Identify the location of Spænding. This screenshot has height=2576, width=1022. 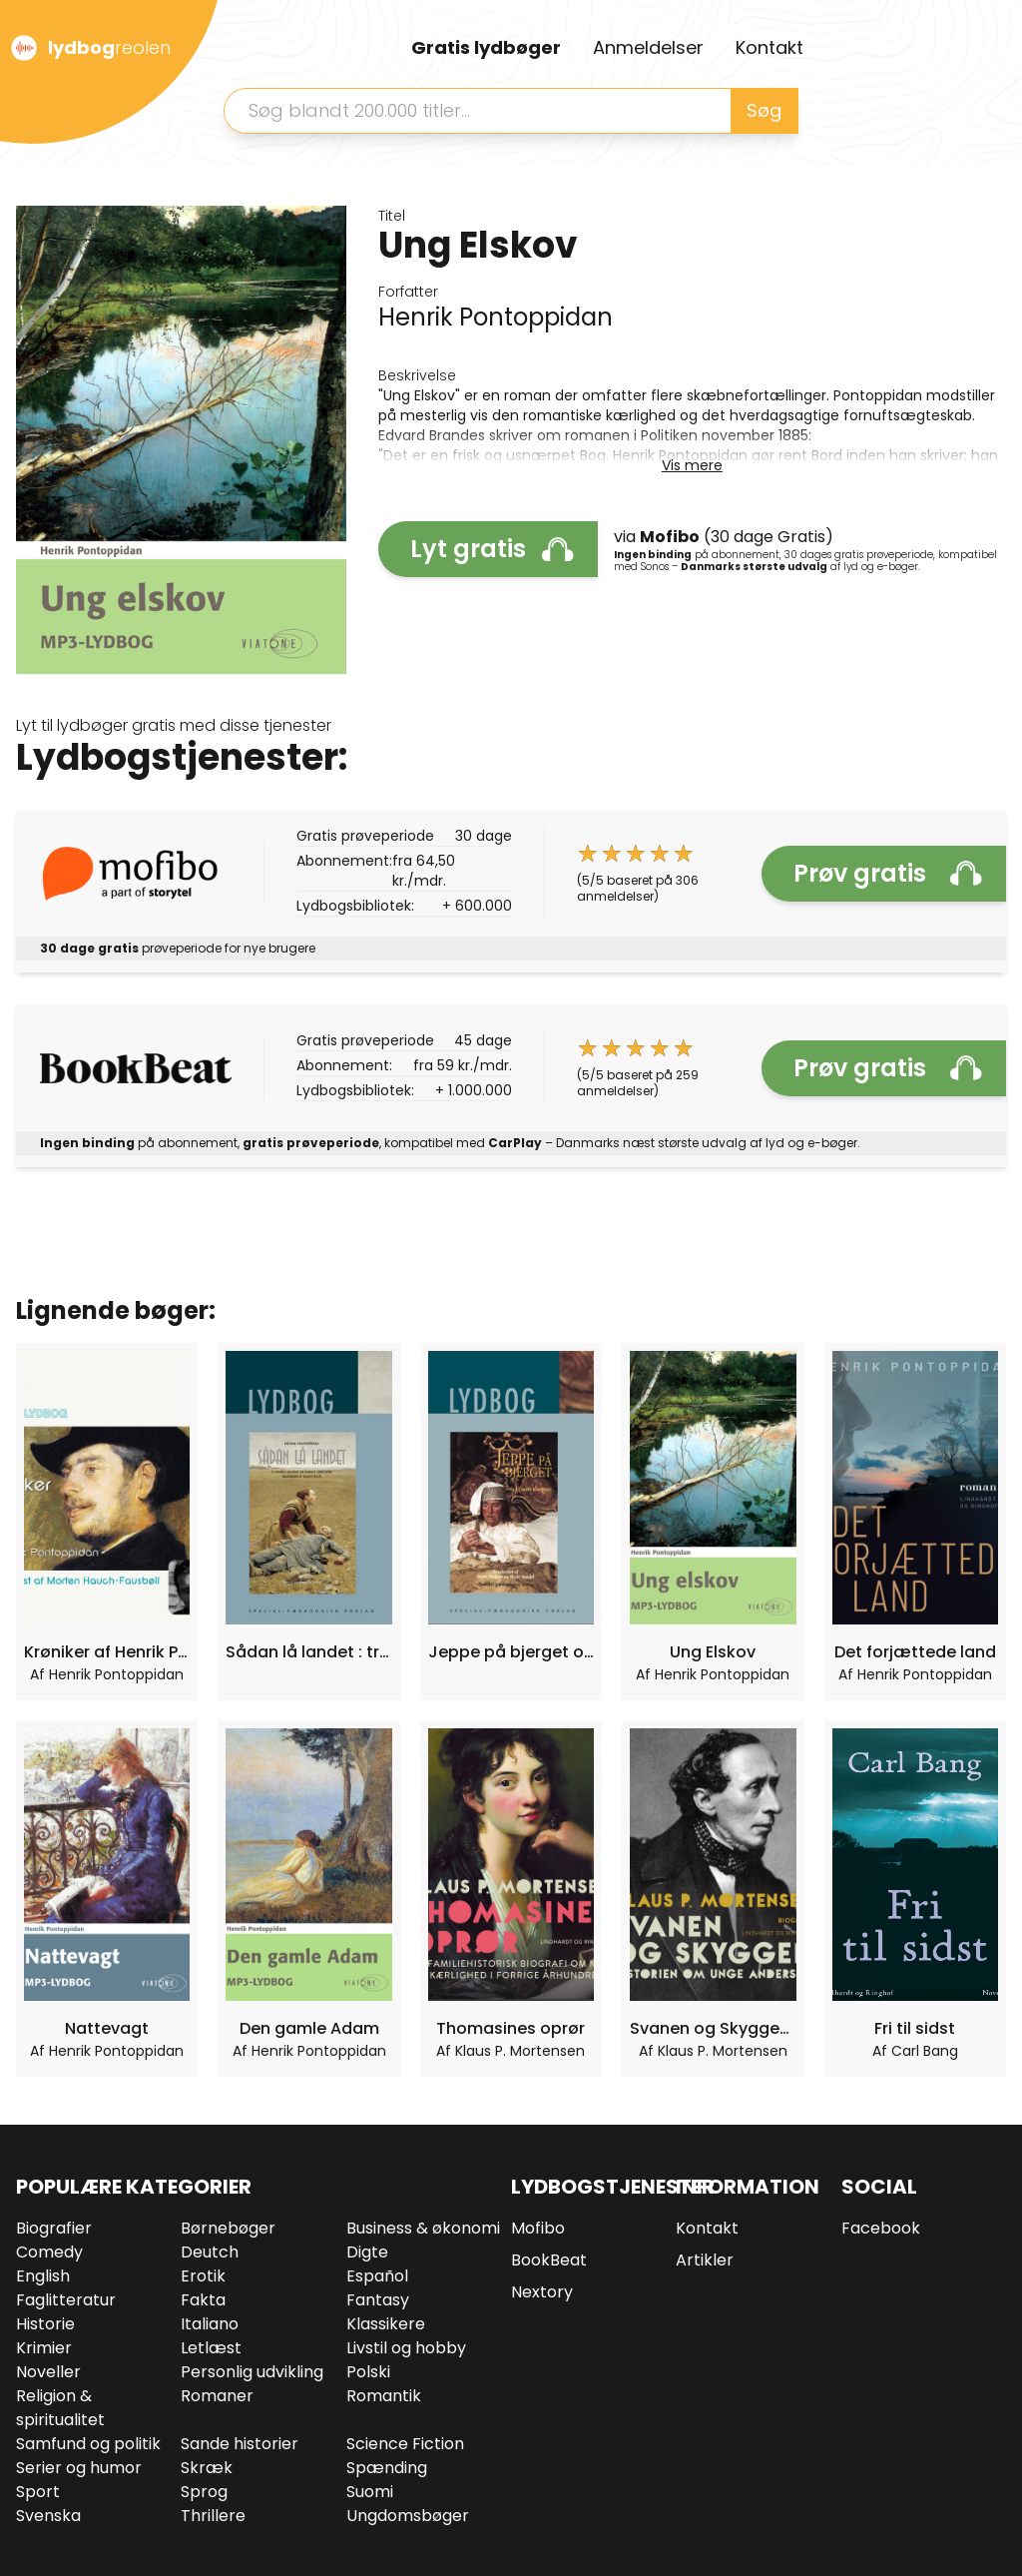
(386, 2467).